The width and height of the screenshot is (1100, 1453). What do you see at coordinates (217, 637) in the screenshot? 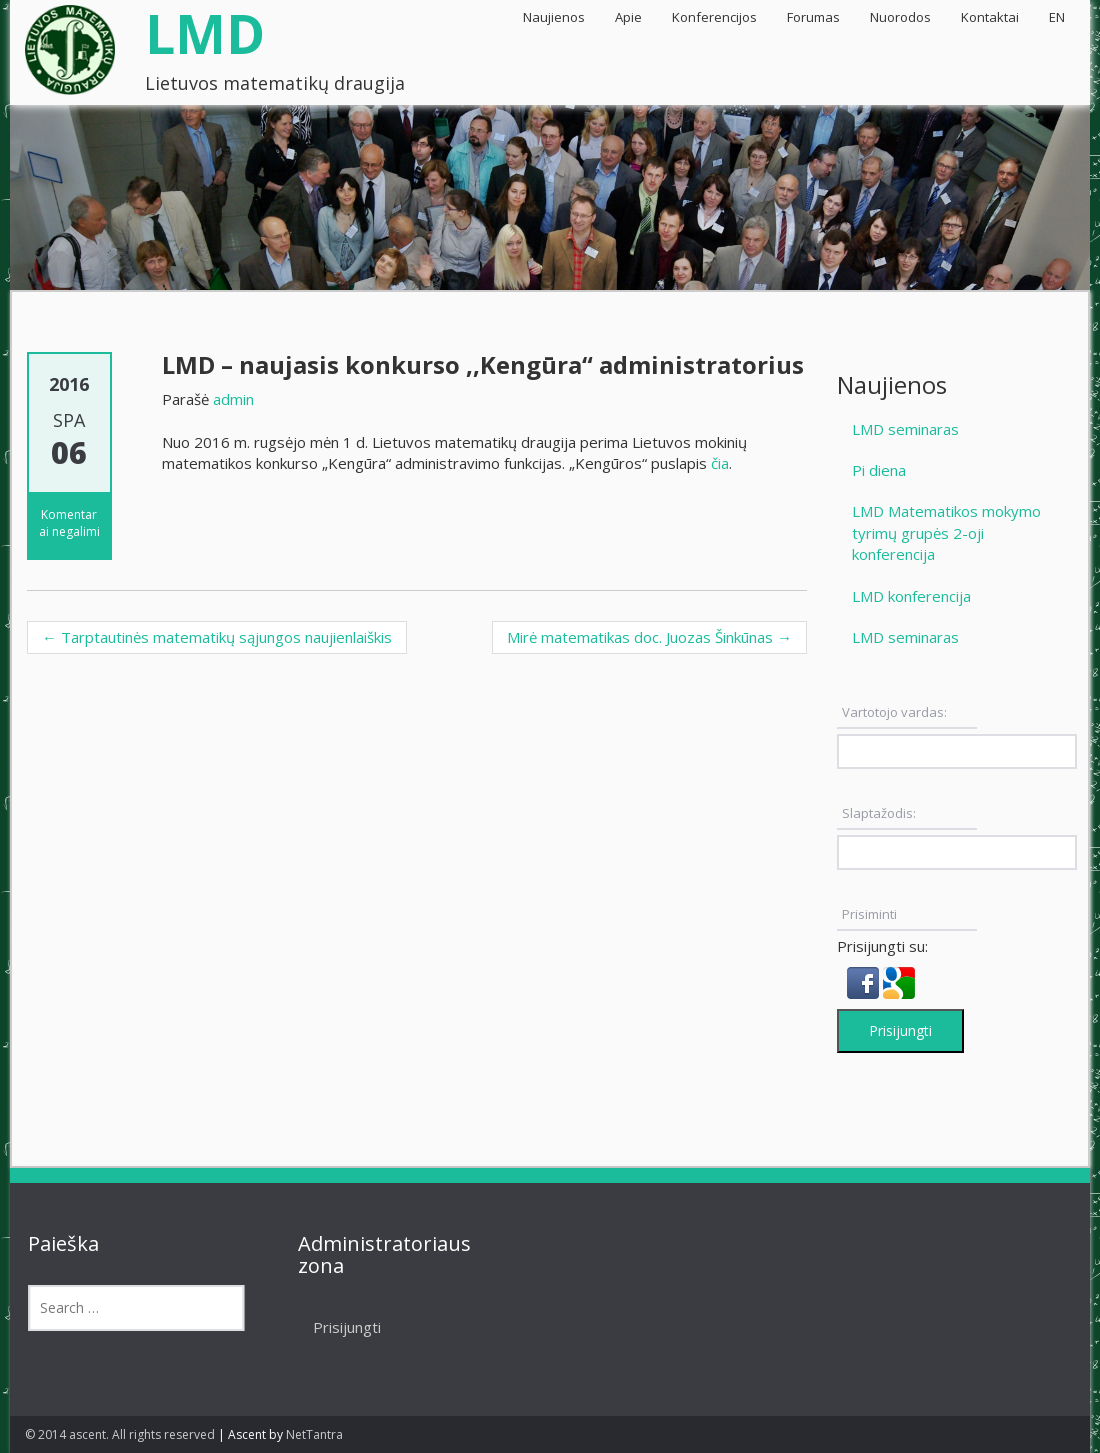
I see `Tarptautinės matematikų sąjungos naujienlaiškis` at bounding box center [217, 637].